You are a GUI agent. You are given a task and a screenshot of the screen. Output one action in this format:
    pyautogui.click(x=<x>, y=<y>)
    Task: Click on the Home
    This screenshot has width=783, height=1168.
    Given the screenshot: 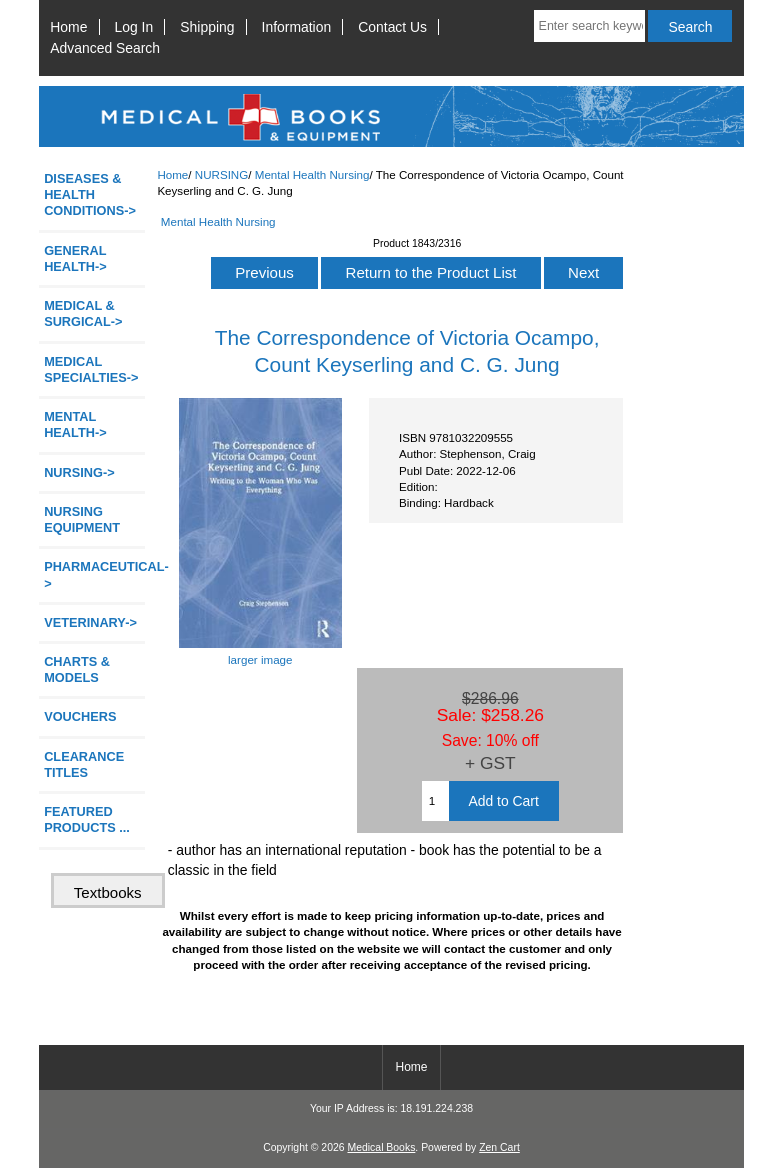 What is the action you would take?
    pyautogui.click(x=68, y=27)
    